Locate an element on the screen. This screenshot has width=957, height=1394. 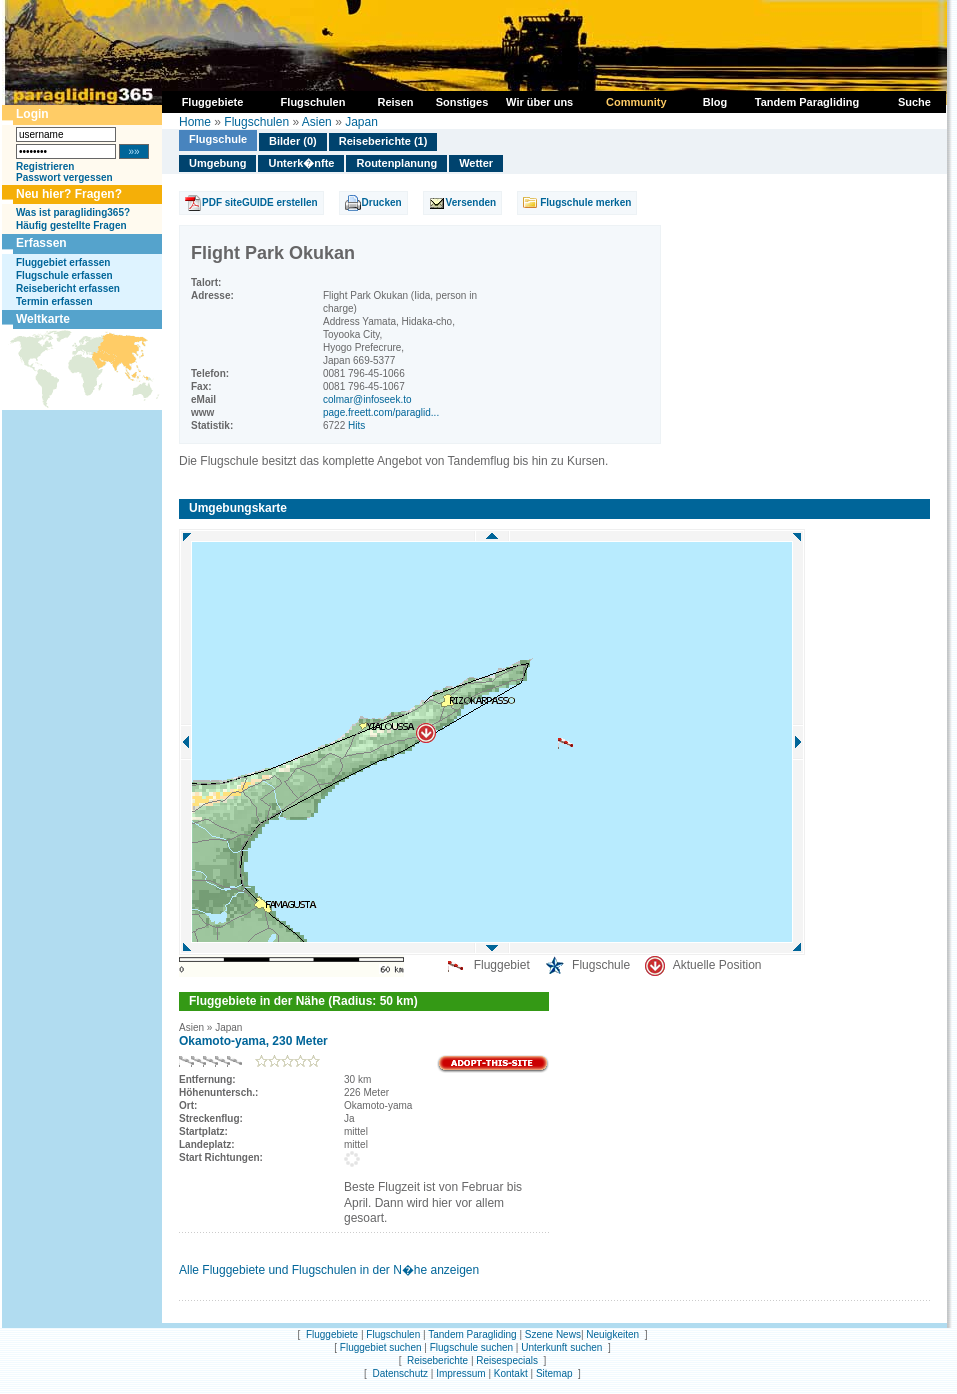
Drucken is located at coordinates (382, 202).